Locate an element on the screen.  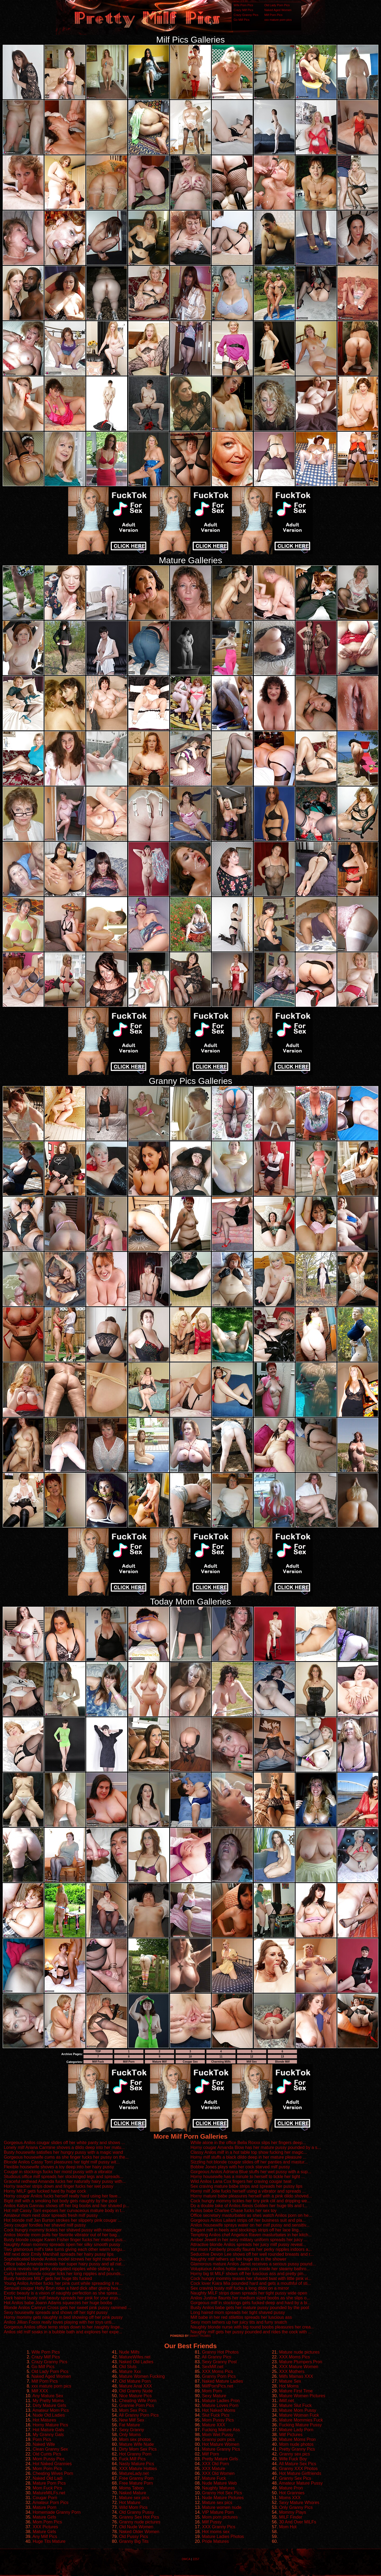
Hot Mature Women is located at coordinates (220, 2444).